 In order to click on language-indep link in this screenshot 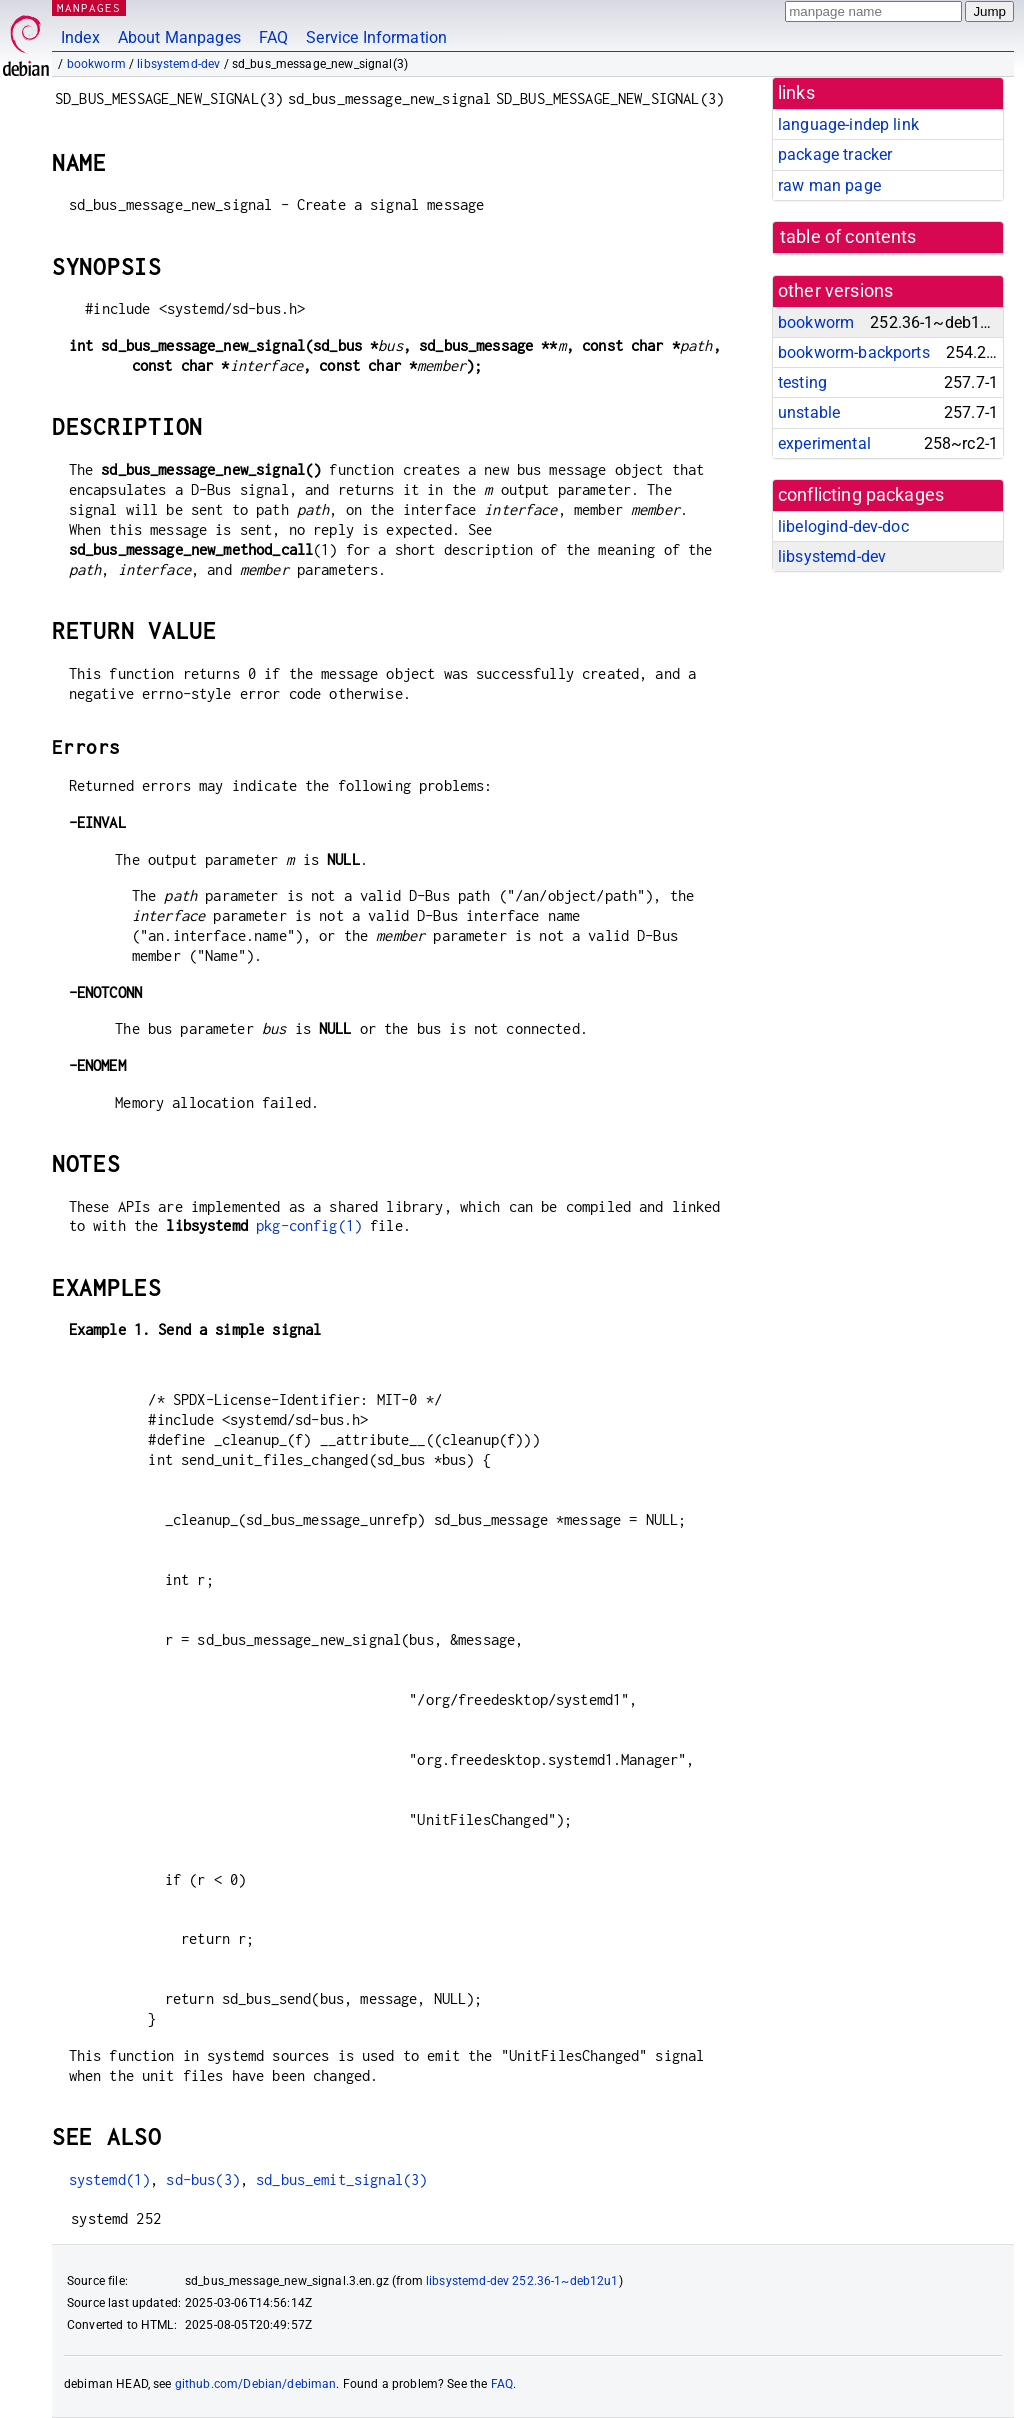, I will do `click(848, 124)`.